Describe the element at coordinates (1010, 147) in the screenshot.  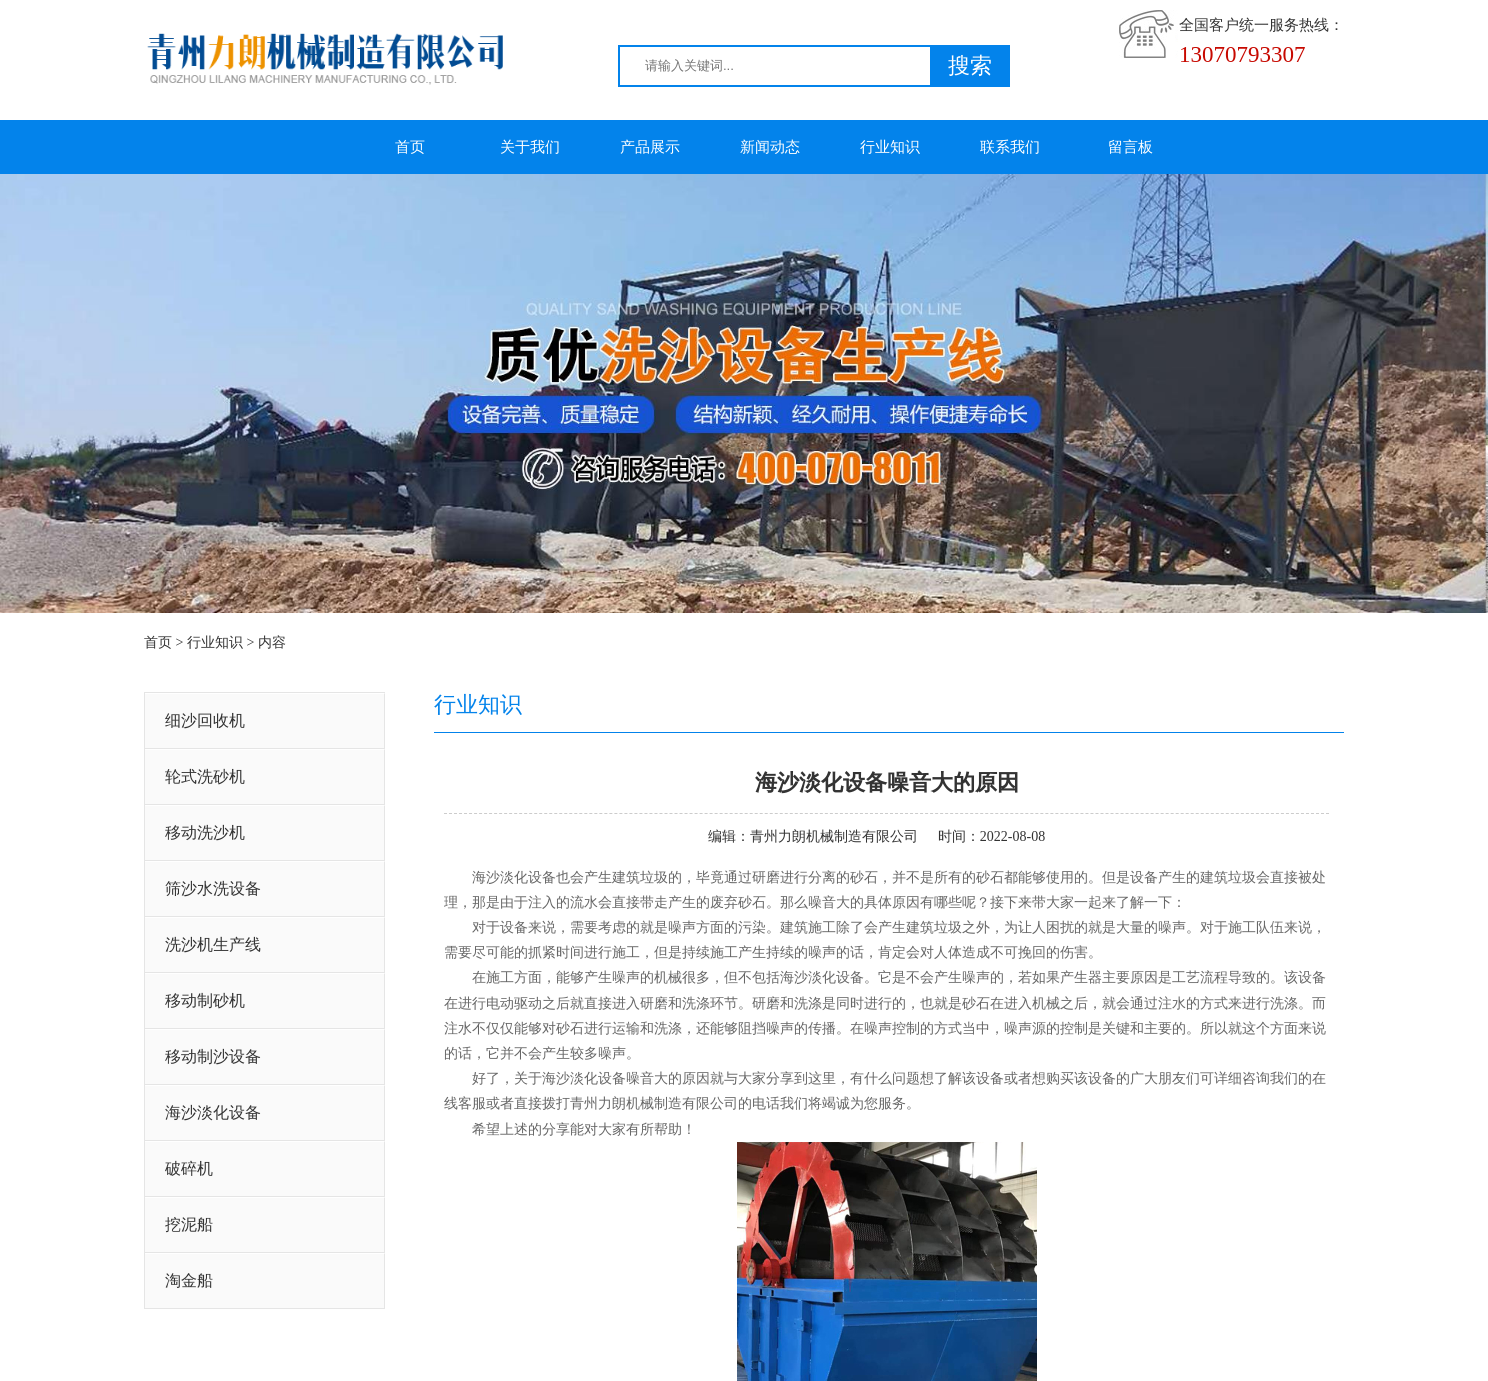
I see `联系我们` at that location.